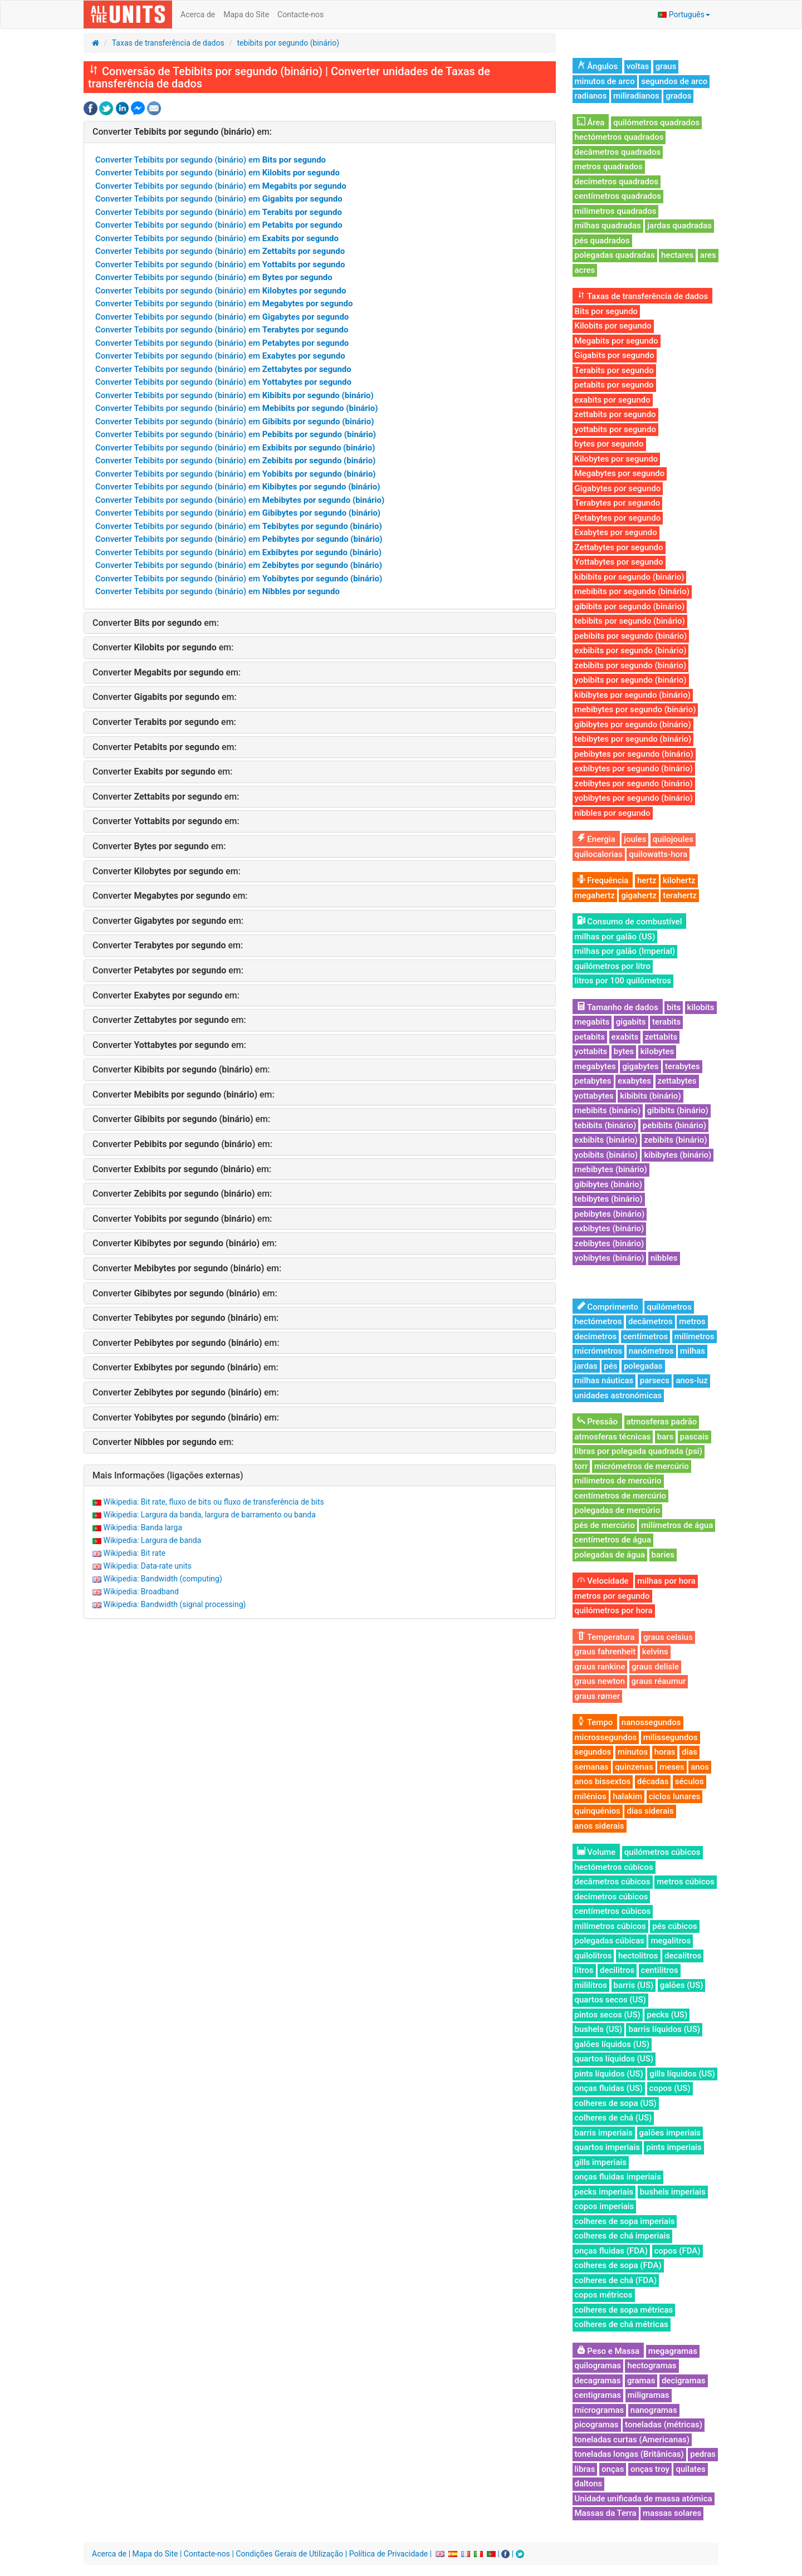 Image resolution: width=802 pixels, height=2576 pixels. What do you see at coordinates (617, 1007) in the screenshot?
I see `Tamanho de dados` at bounding box center [617, 1007].